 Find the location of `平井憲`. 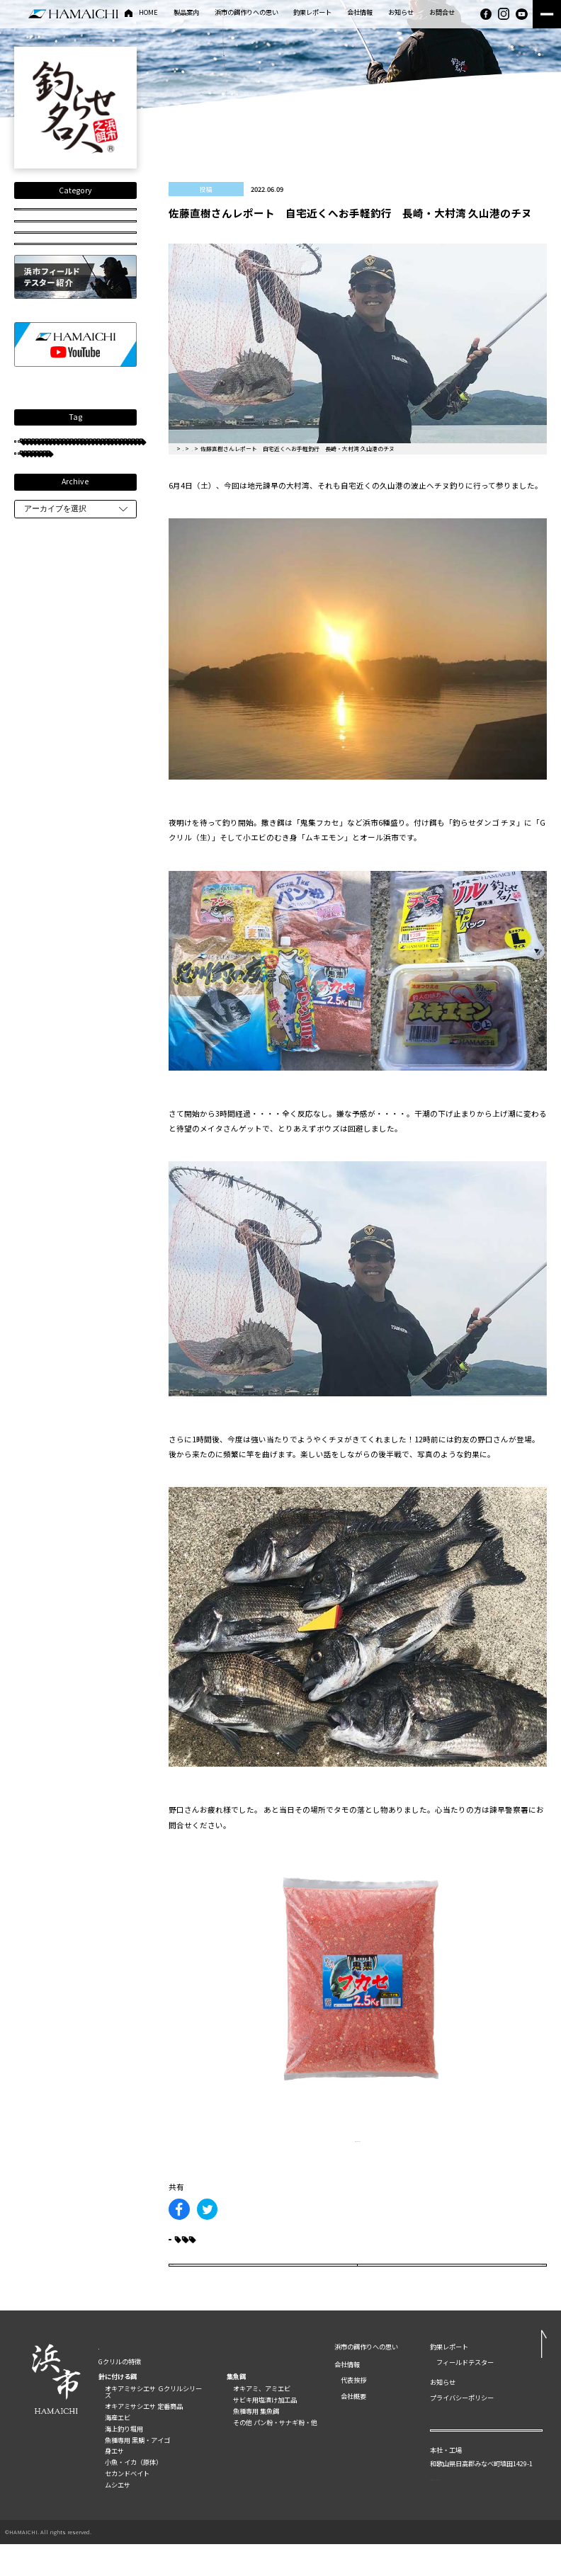

平井憲 is located at coordinates (42, 864).